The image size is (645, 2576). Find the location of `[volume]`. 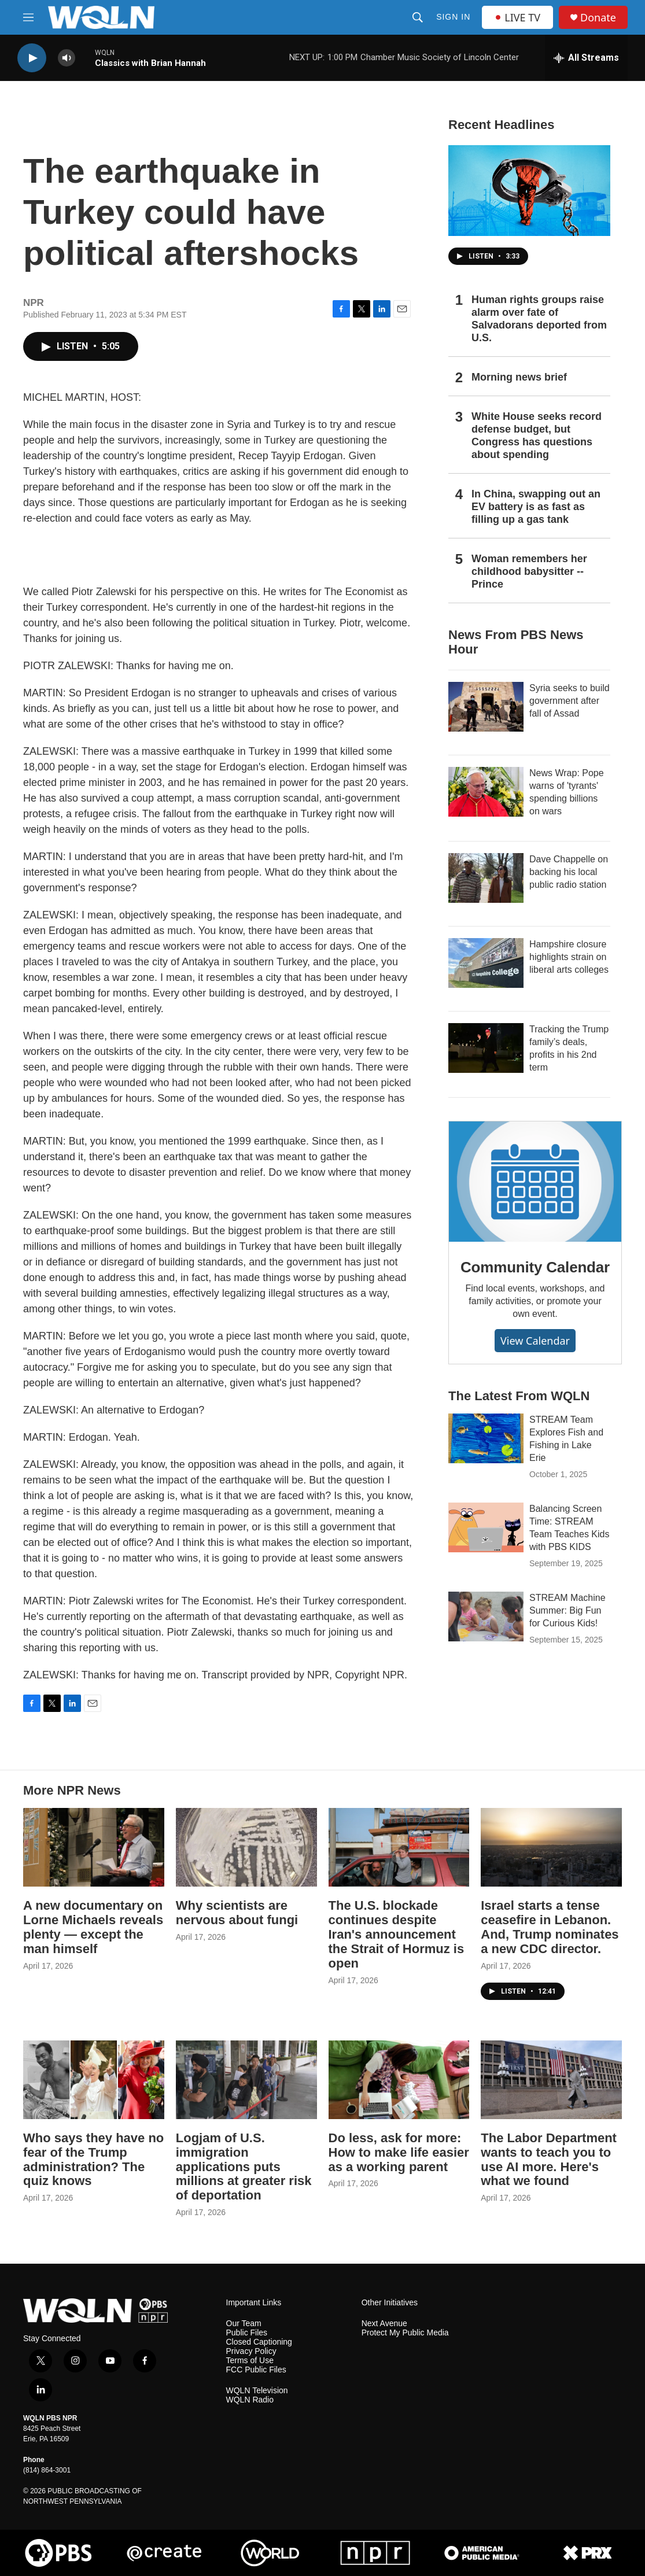

[volume] is located at coordinates (66, 58).